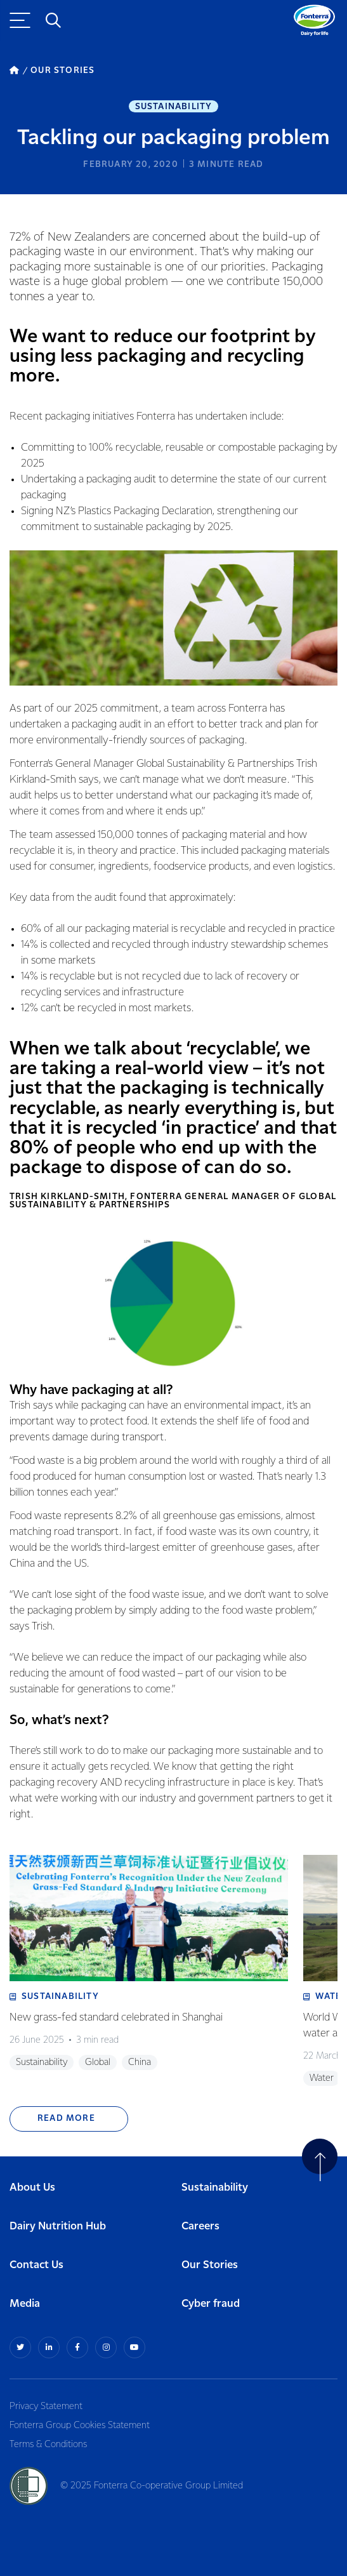  Describe the element at coordinates (36, 2265) in the screenshot. I see `Contact Us` at that location.